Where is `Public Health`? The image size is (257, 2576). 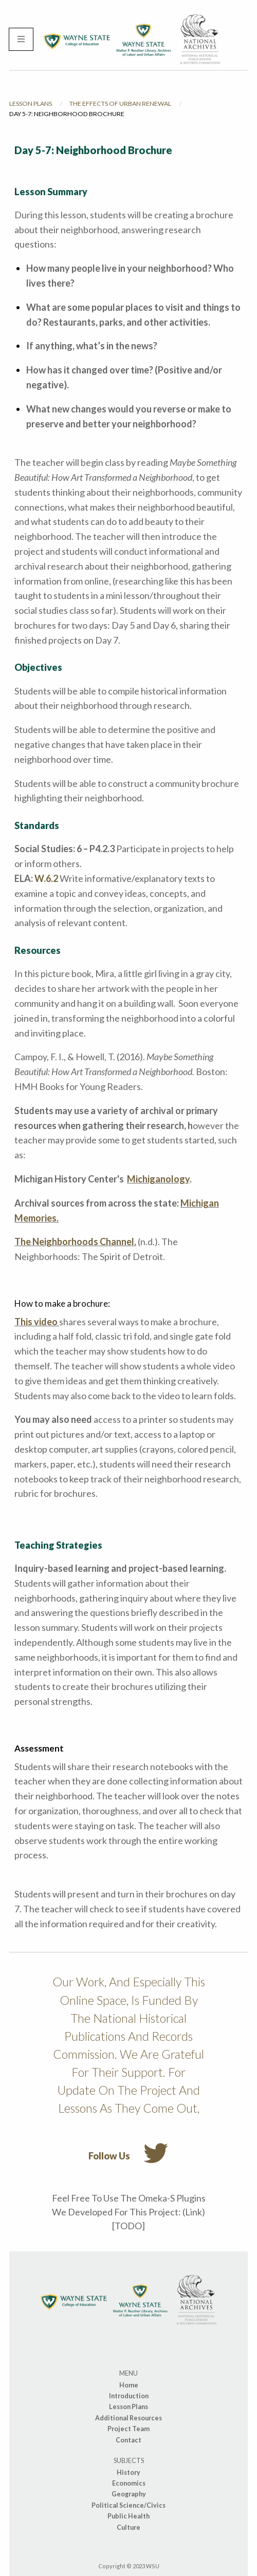
Public Health is located at coordinates (128, 2516).